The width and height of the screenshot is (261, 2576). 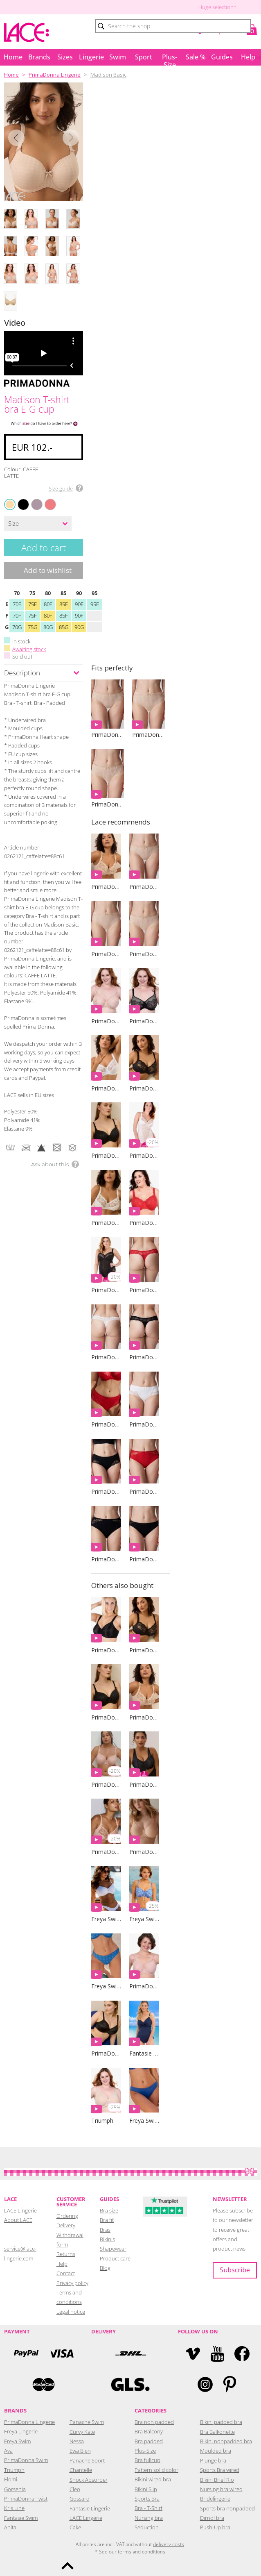 What do you see at coordinates (192, 2353) in the screenshot?
I see `Vimeo` at bounding box center [192, 2353].